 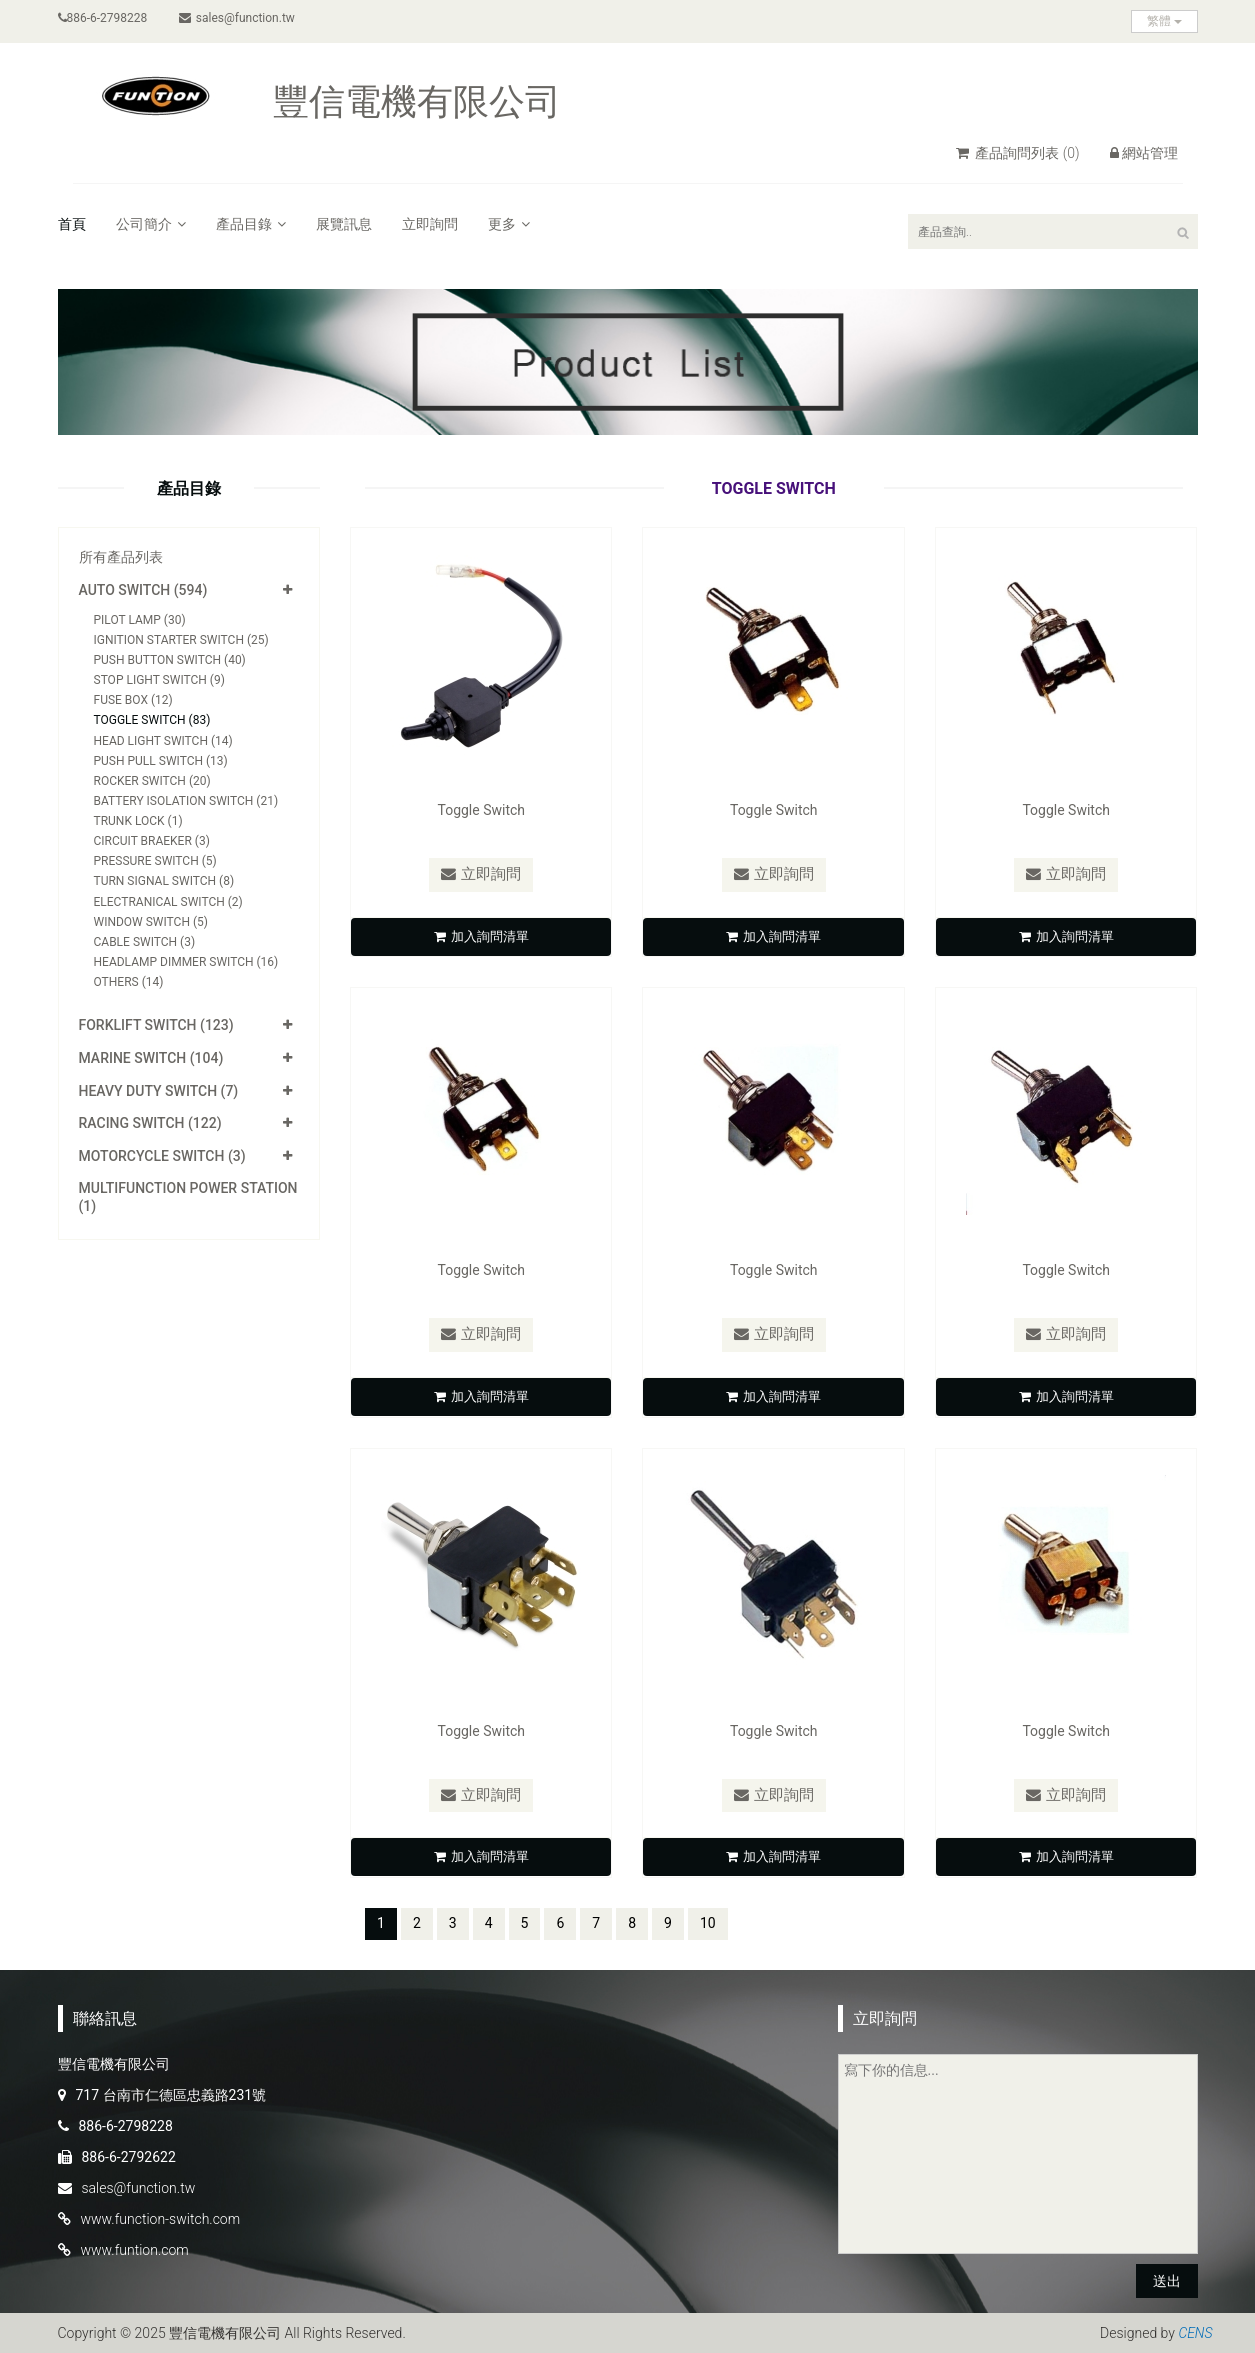 What do you see at coordinates (156, 1025) in the screenshot?
I see `Forklift Switch (123)` at bounding box center [156, 1025].